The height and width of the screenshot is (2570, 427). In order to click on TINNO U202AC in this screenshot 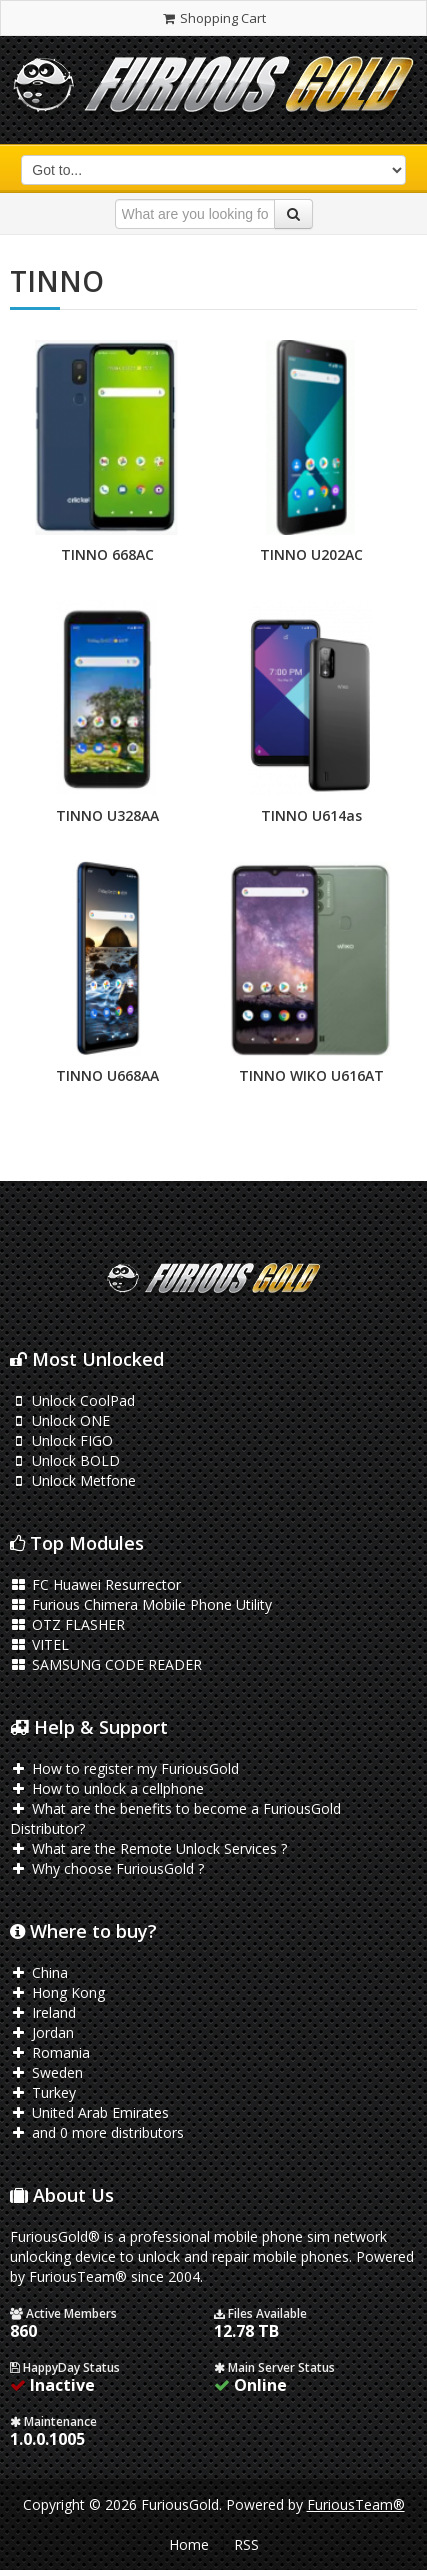, I will do `click(311, 554)`.